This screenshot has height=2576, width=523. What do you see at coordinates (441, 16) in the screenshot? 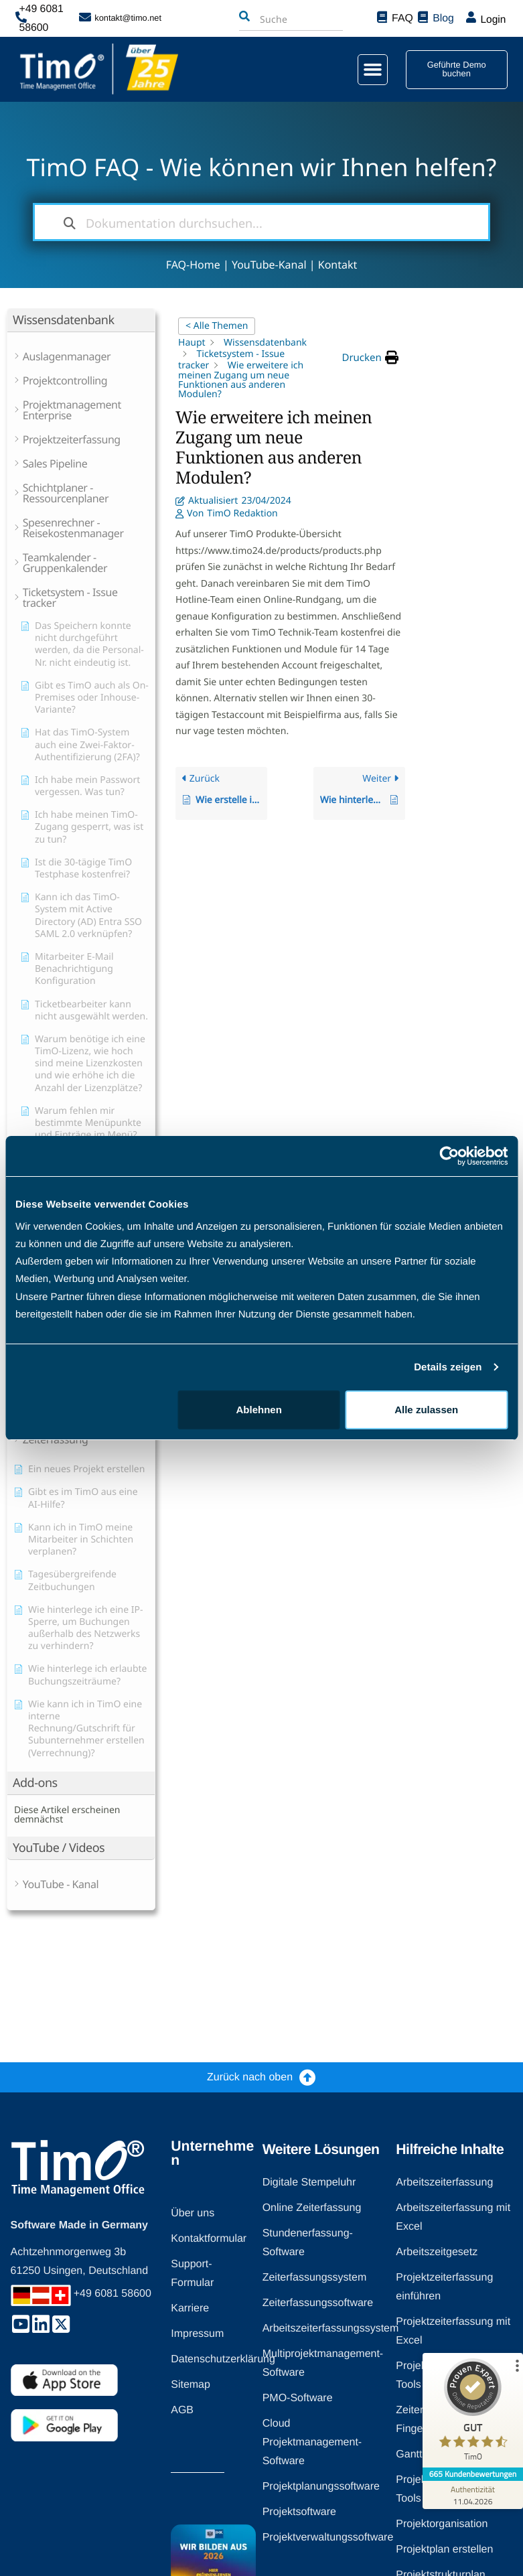
I see `Blog` at bounding box center [441, 16].